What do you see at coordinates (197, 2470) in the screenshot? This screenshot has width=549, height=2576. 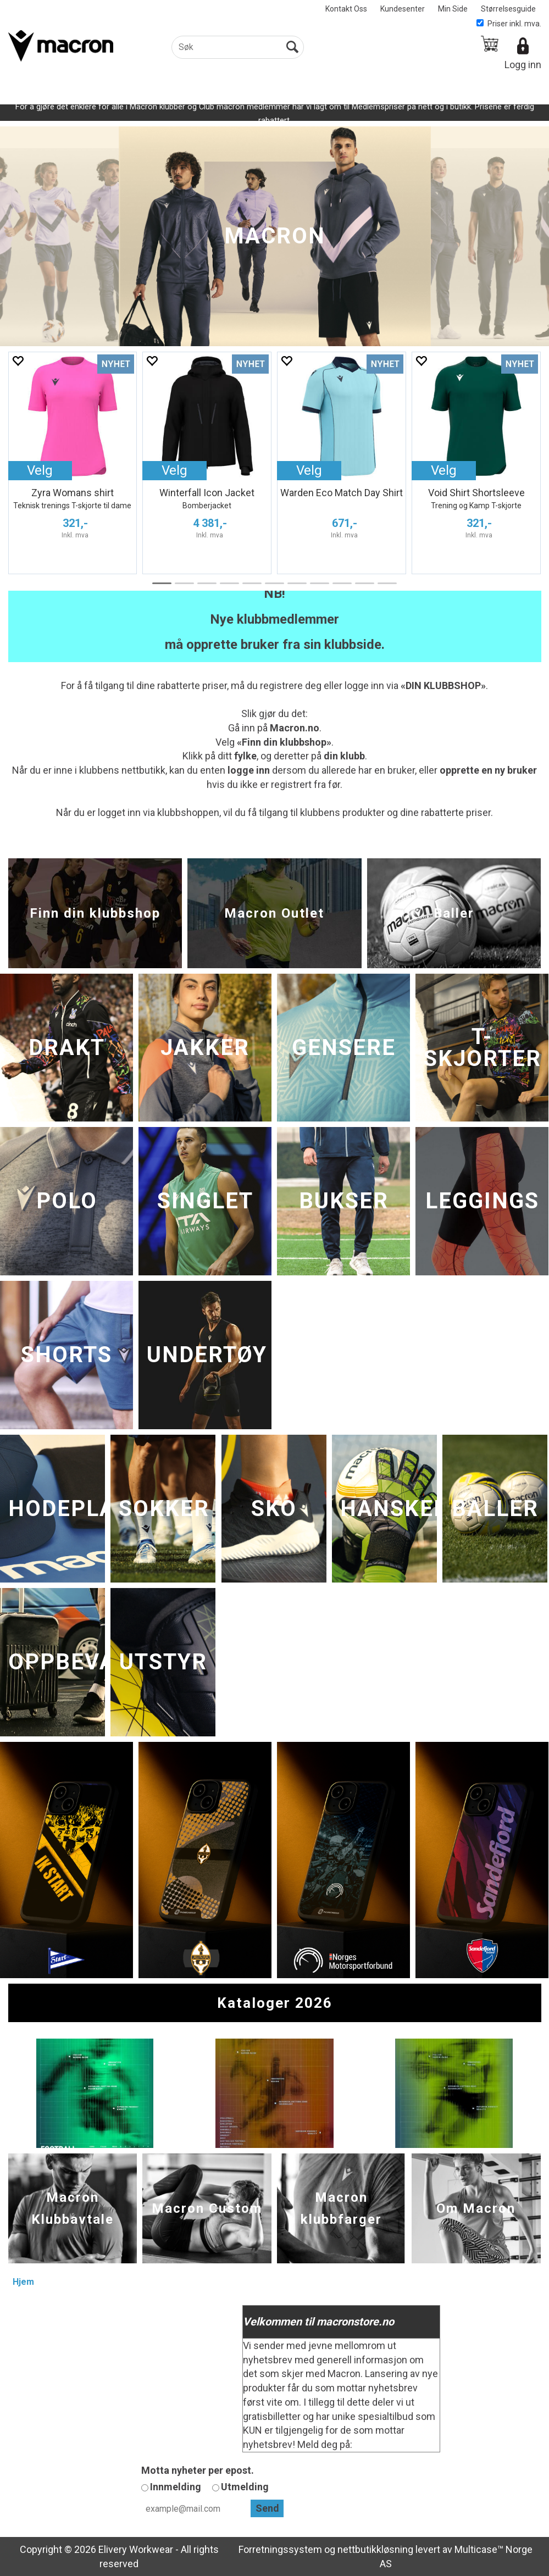 I see `Motta nyheter per epost.` at bounding box center [197, 2470].